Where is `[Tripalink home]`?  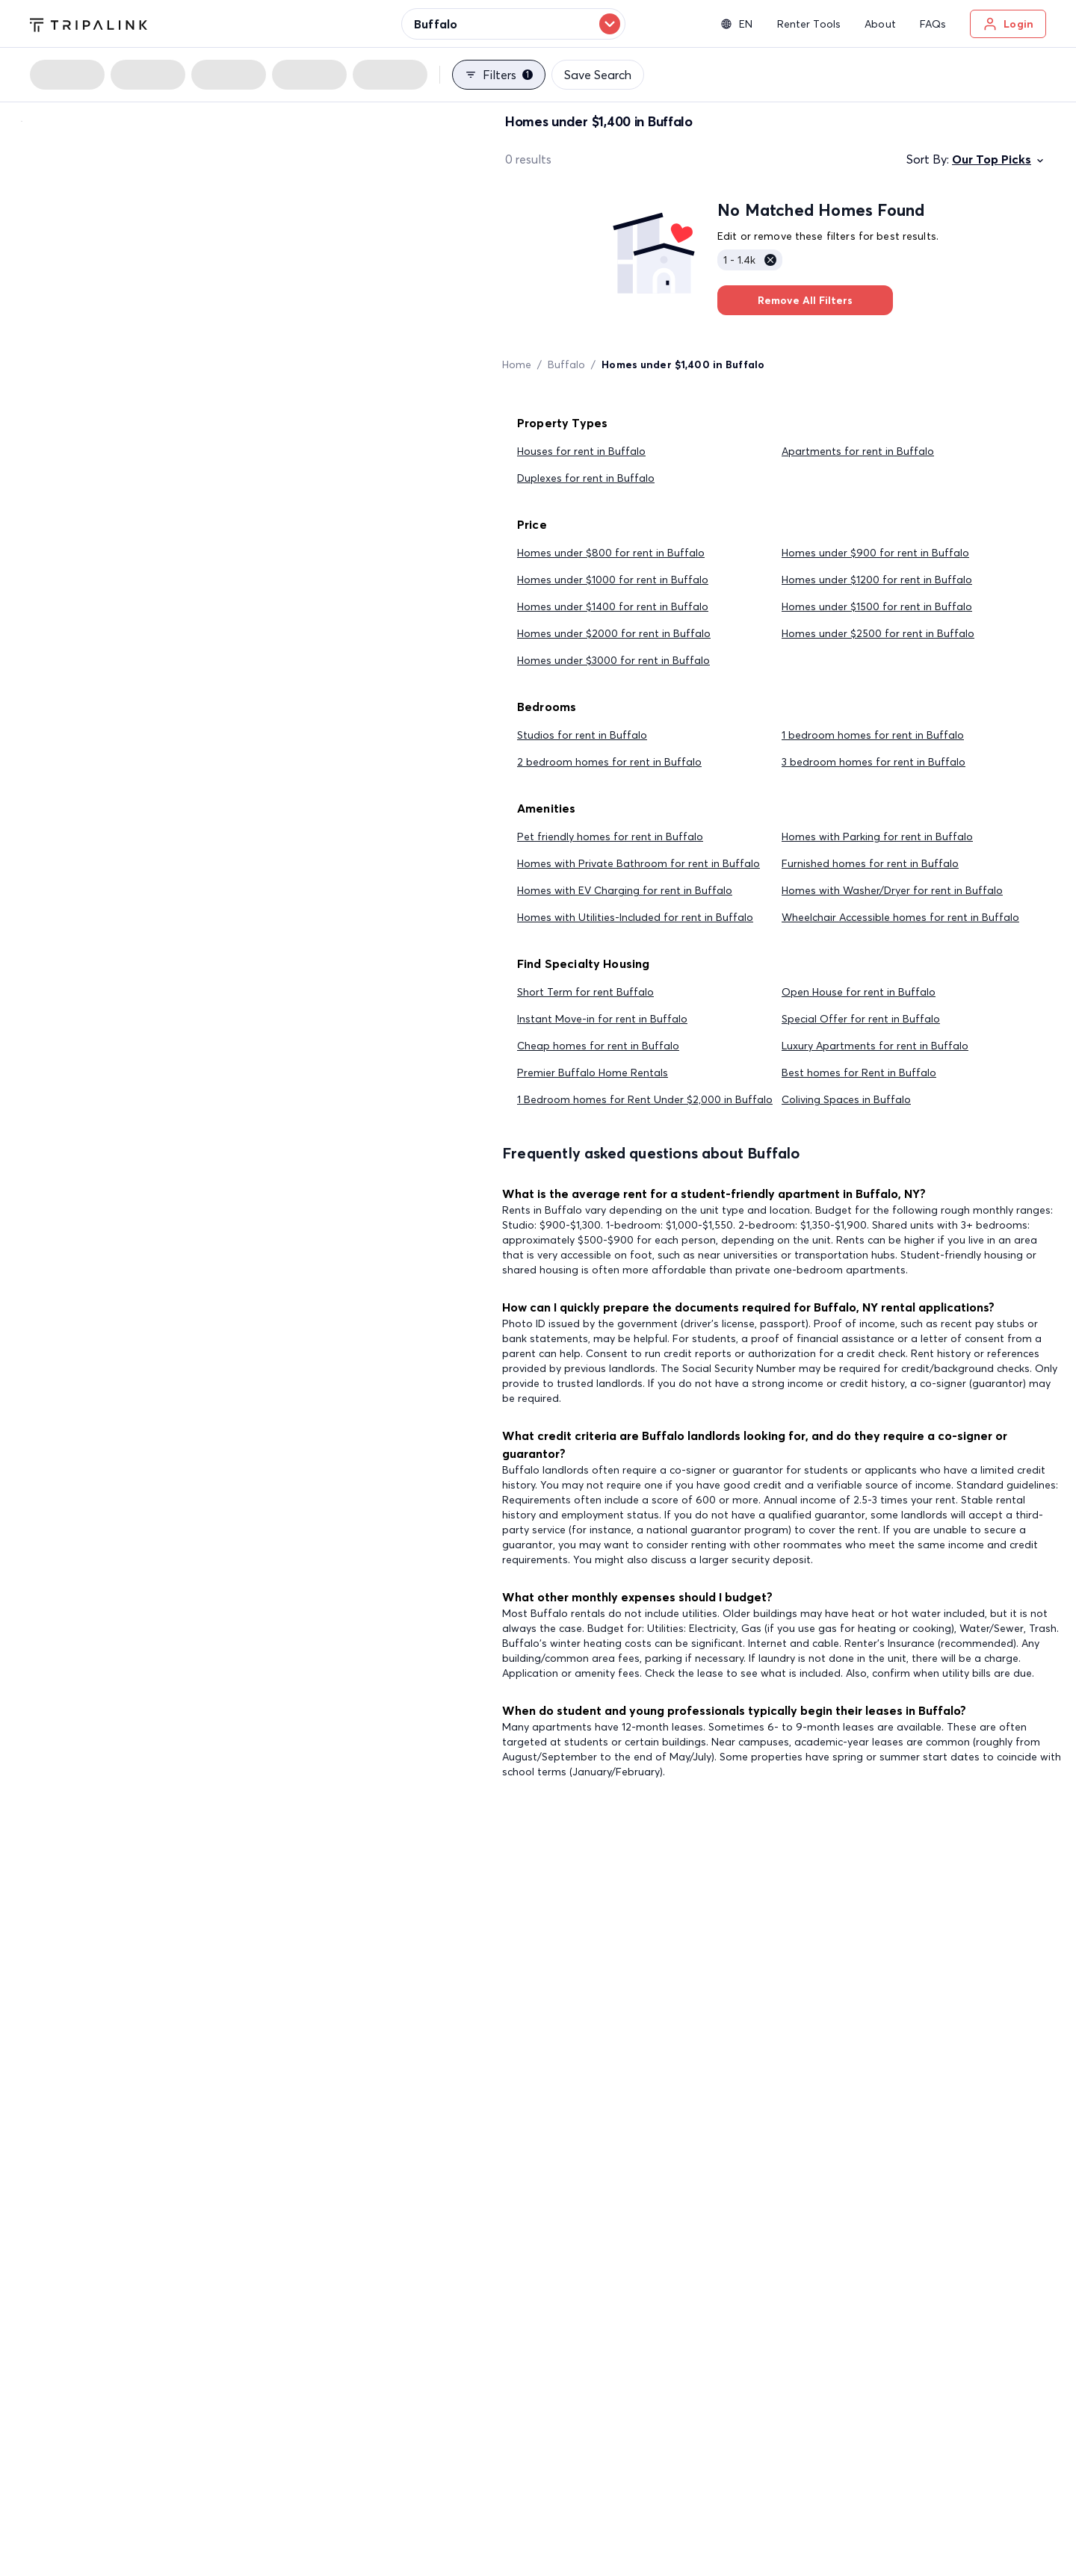
[Tripalink home] is located at coordinates (88, 23).